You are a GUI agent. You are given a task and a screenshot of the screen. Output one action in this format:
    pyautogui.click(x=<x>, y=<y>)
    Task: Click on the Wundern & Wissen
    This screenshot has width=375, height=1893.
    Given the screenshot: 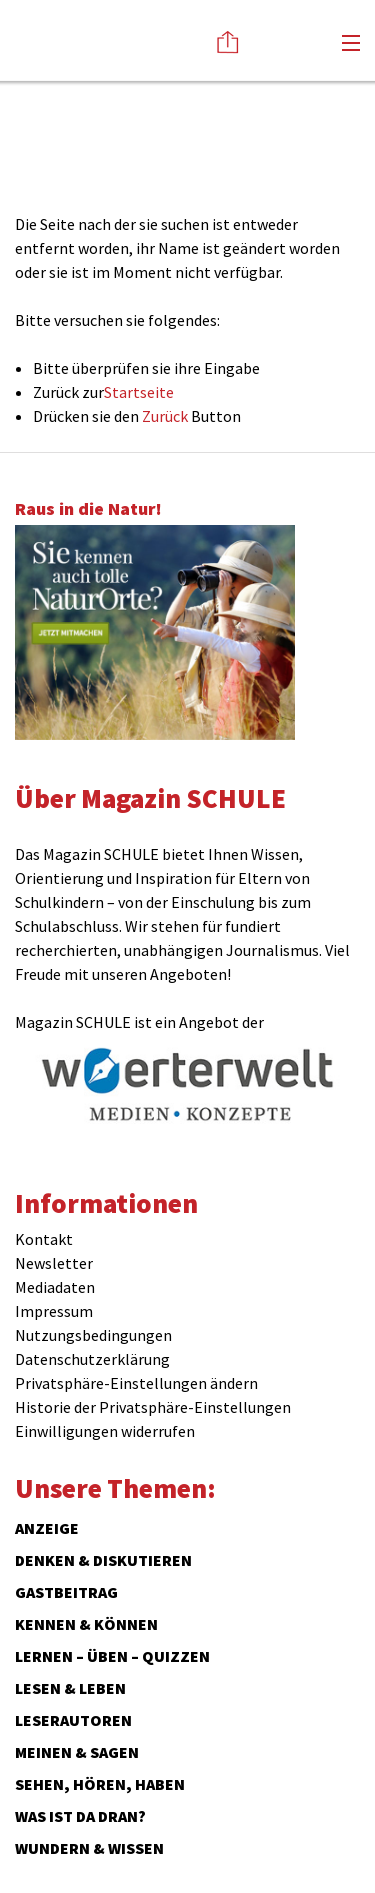 What is the action you would take?
    pyautogui.click(x=89, y=1848)
    